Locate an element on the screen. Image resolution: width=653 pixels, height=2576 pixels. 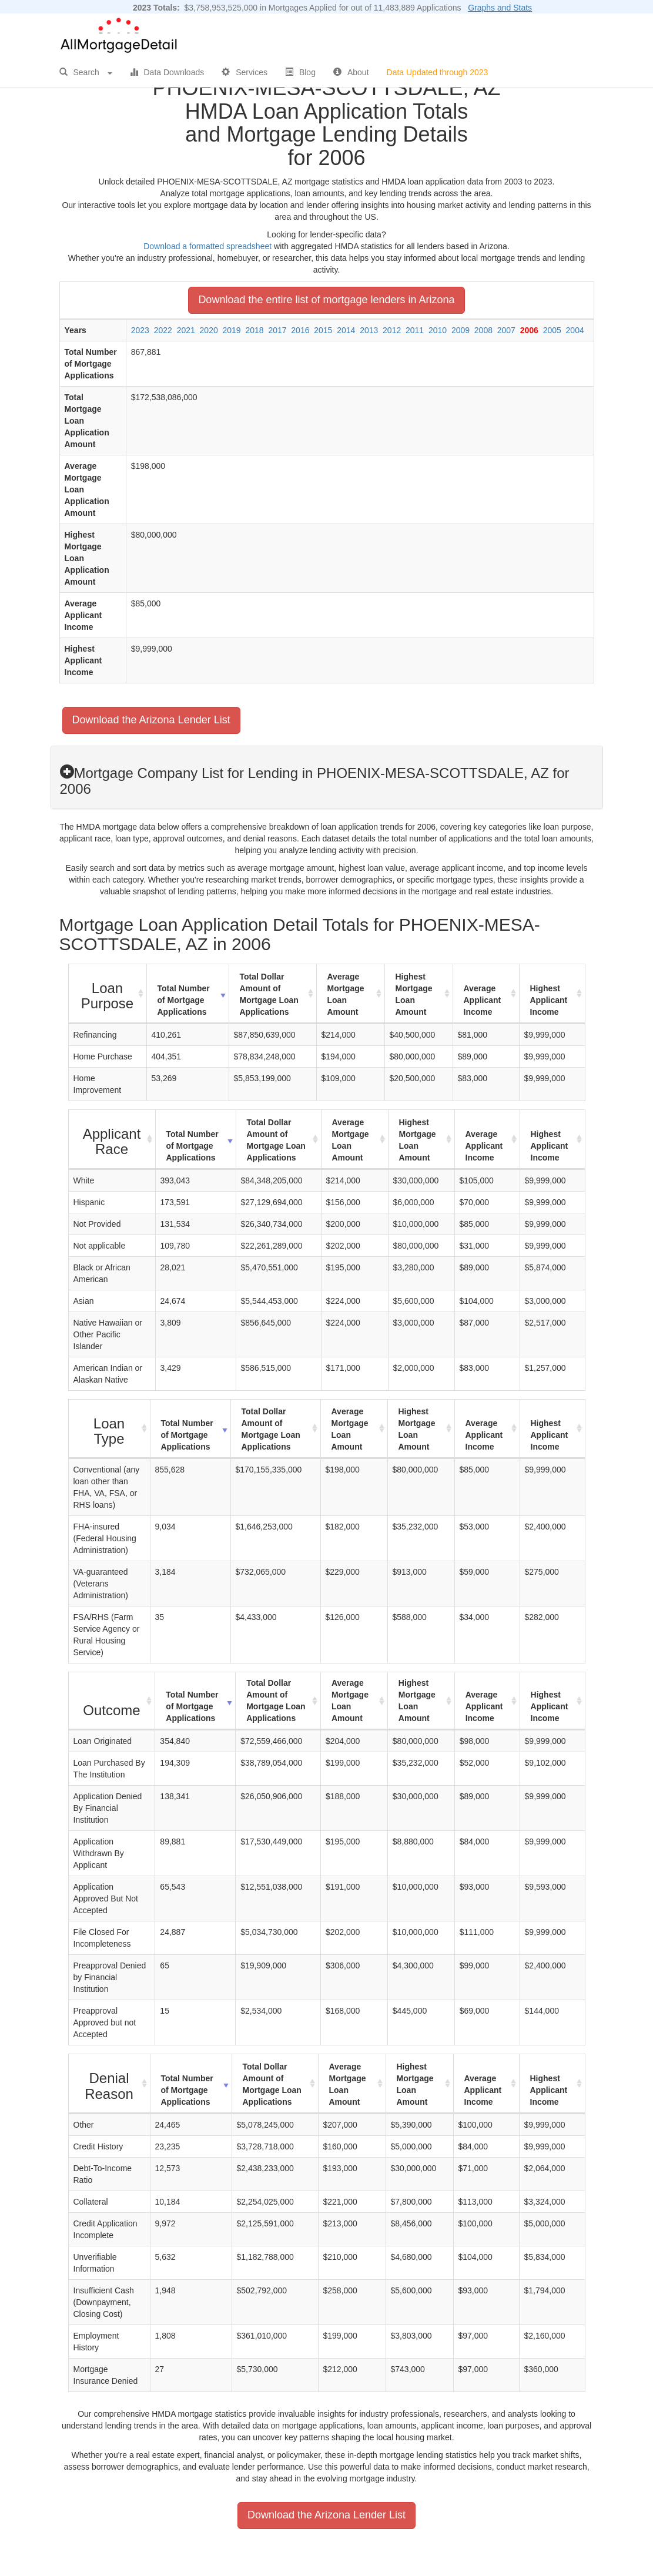
2023 is located at coordinates (140, 330).